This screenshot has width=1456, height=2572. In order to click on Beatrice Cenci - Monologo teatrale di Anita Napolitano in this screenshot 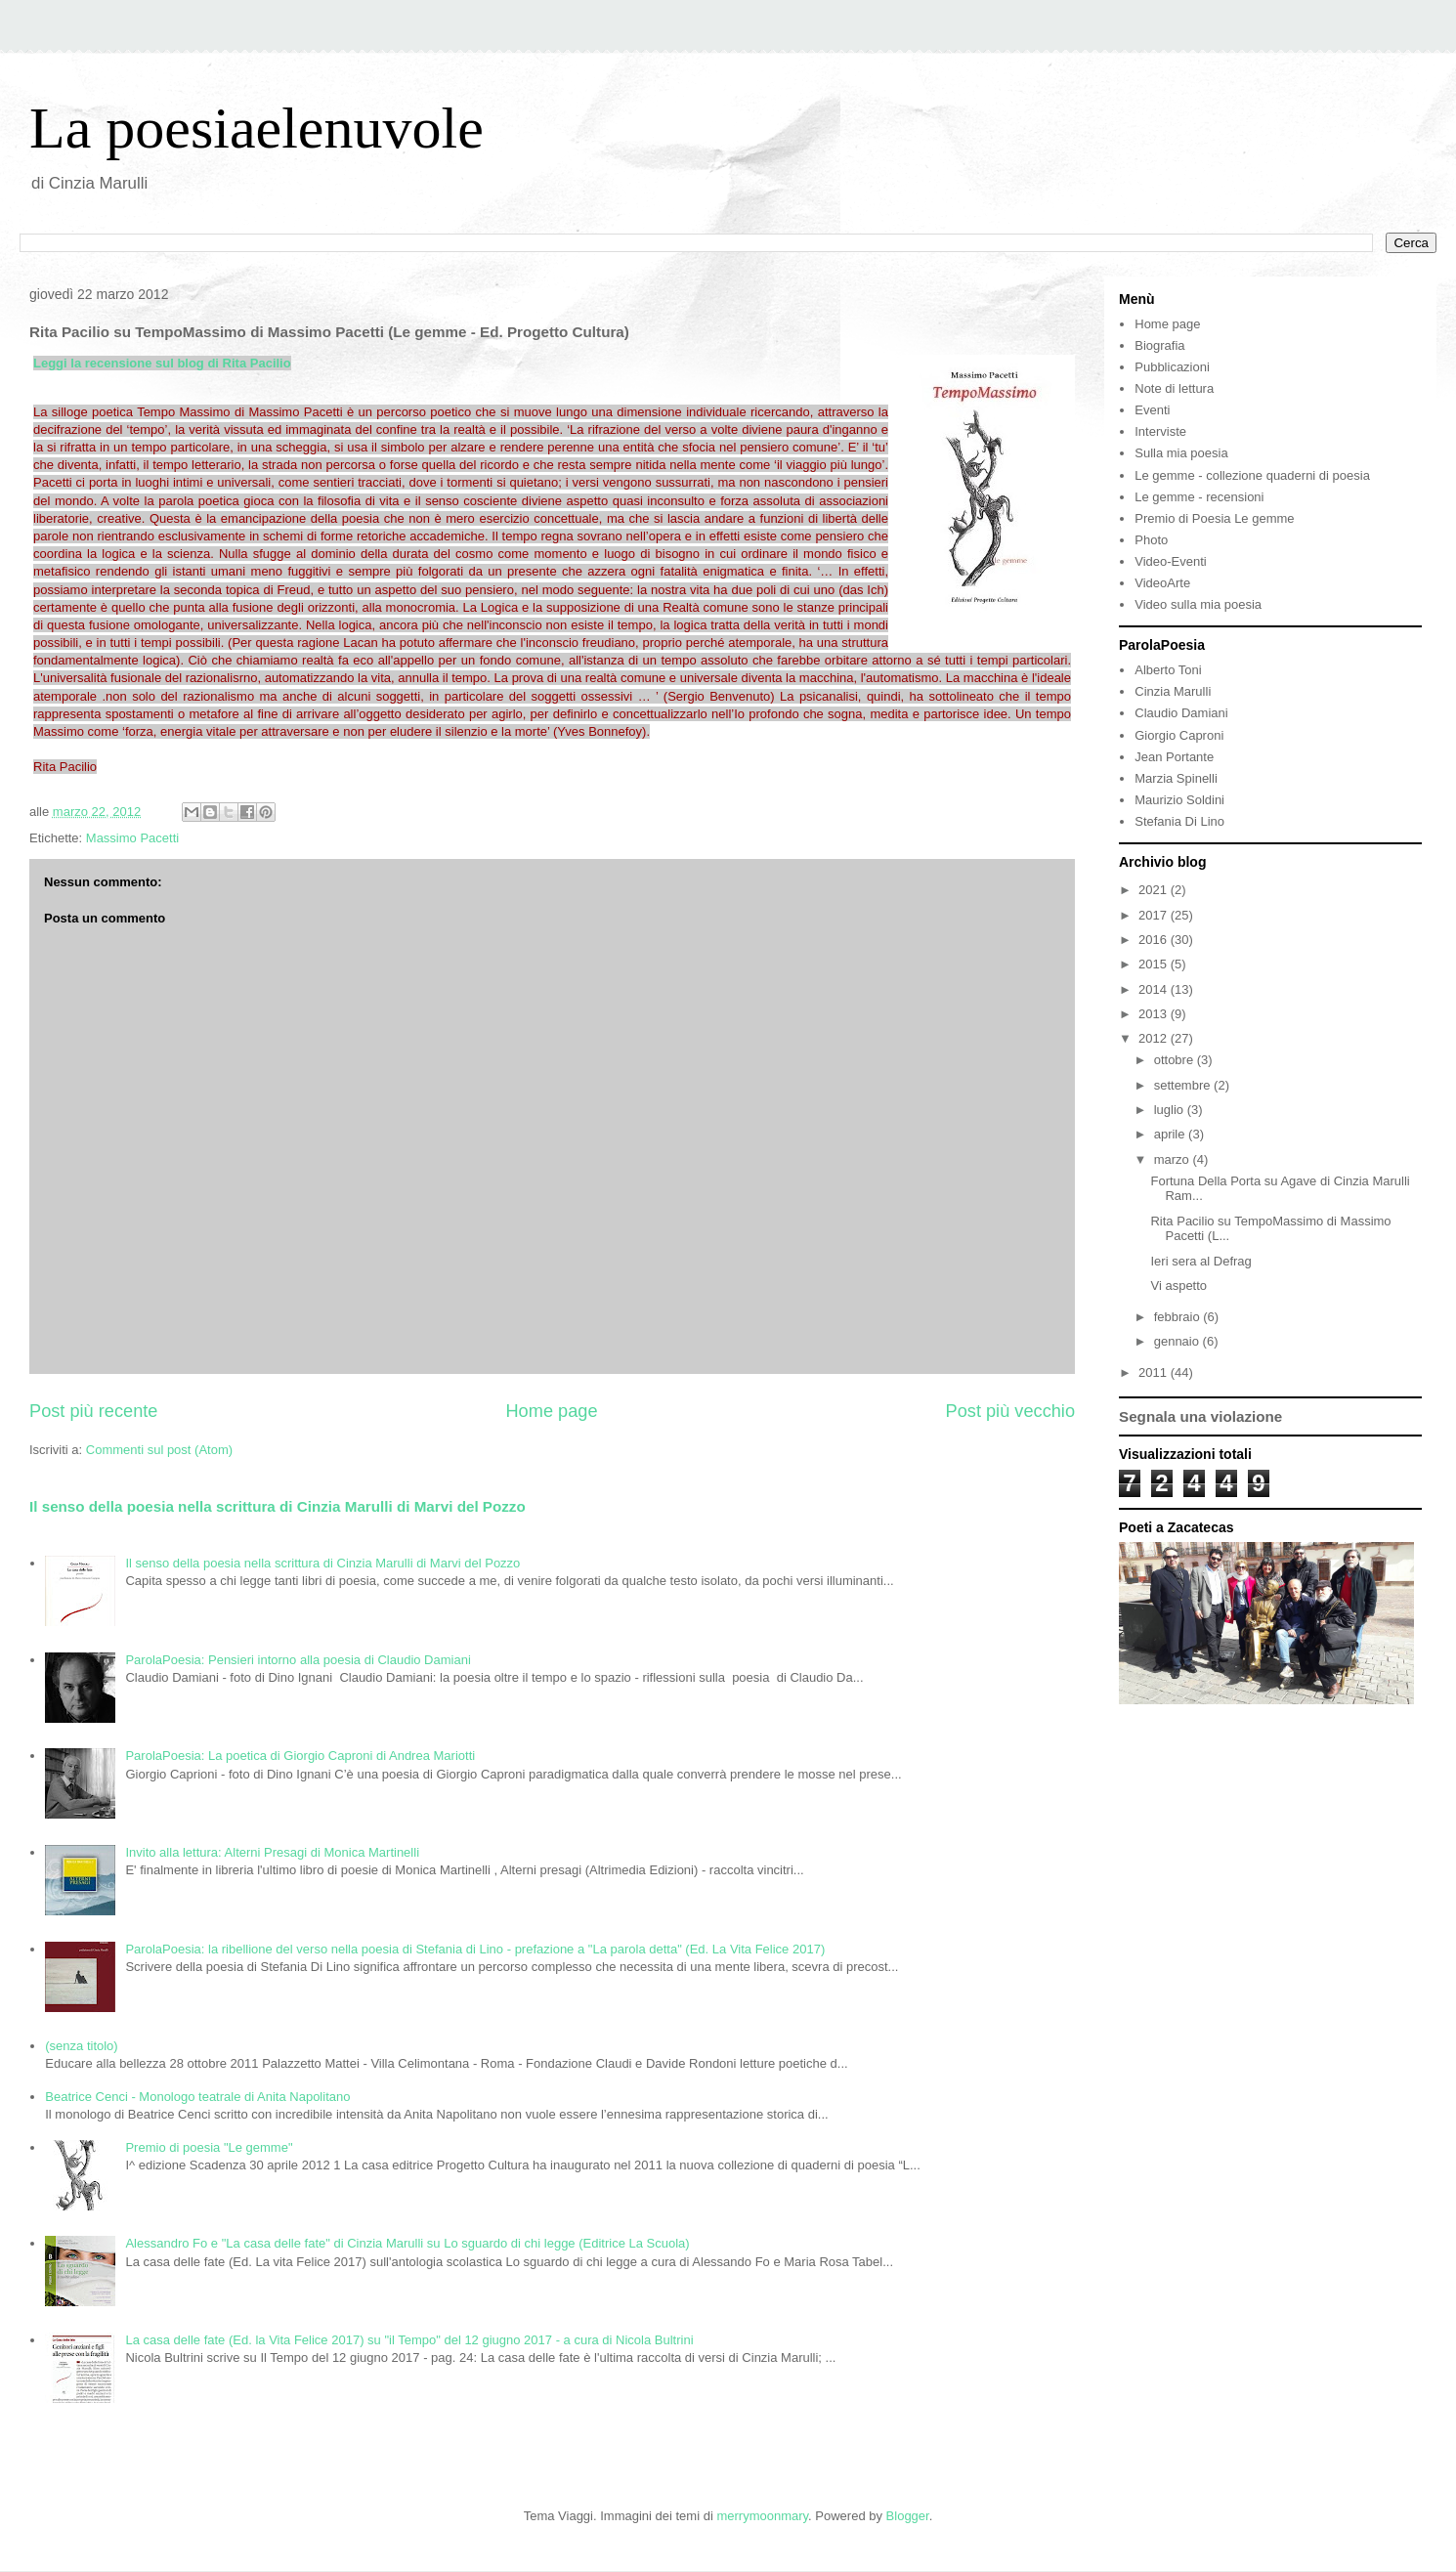, I will do `click(197, 2096)`.